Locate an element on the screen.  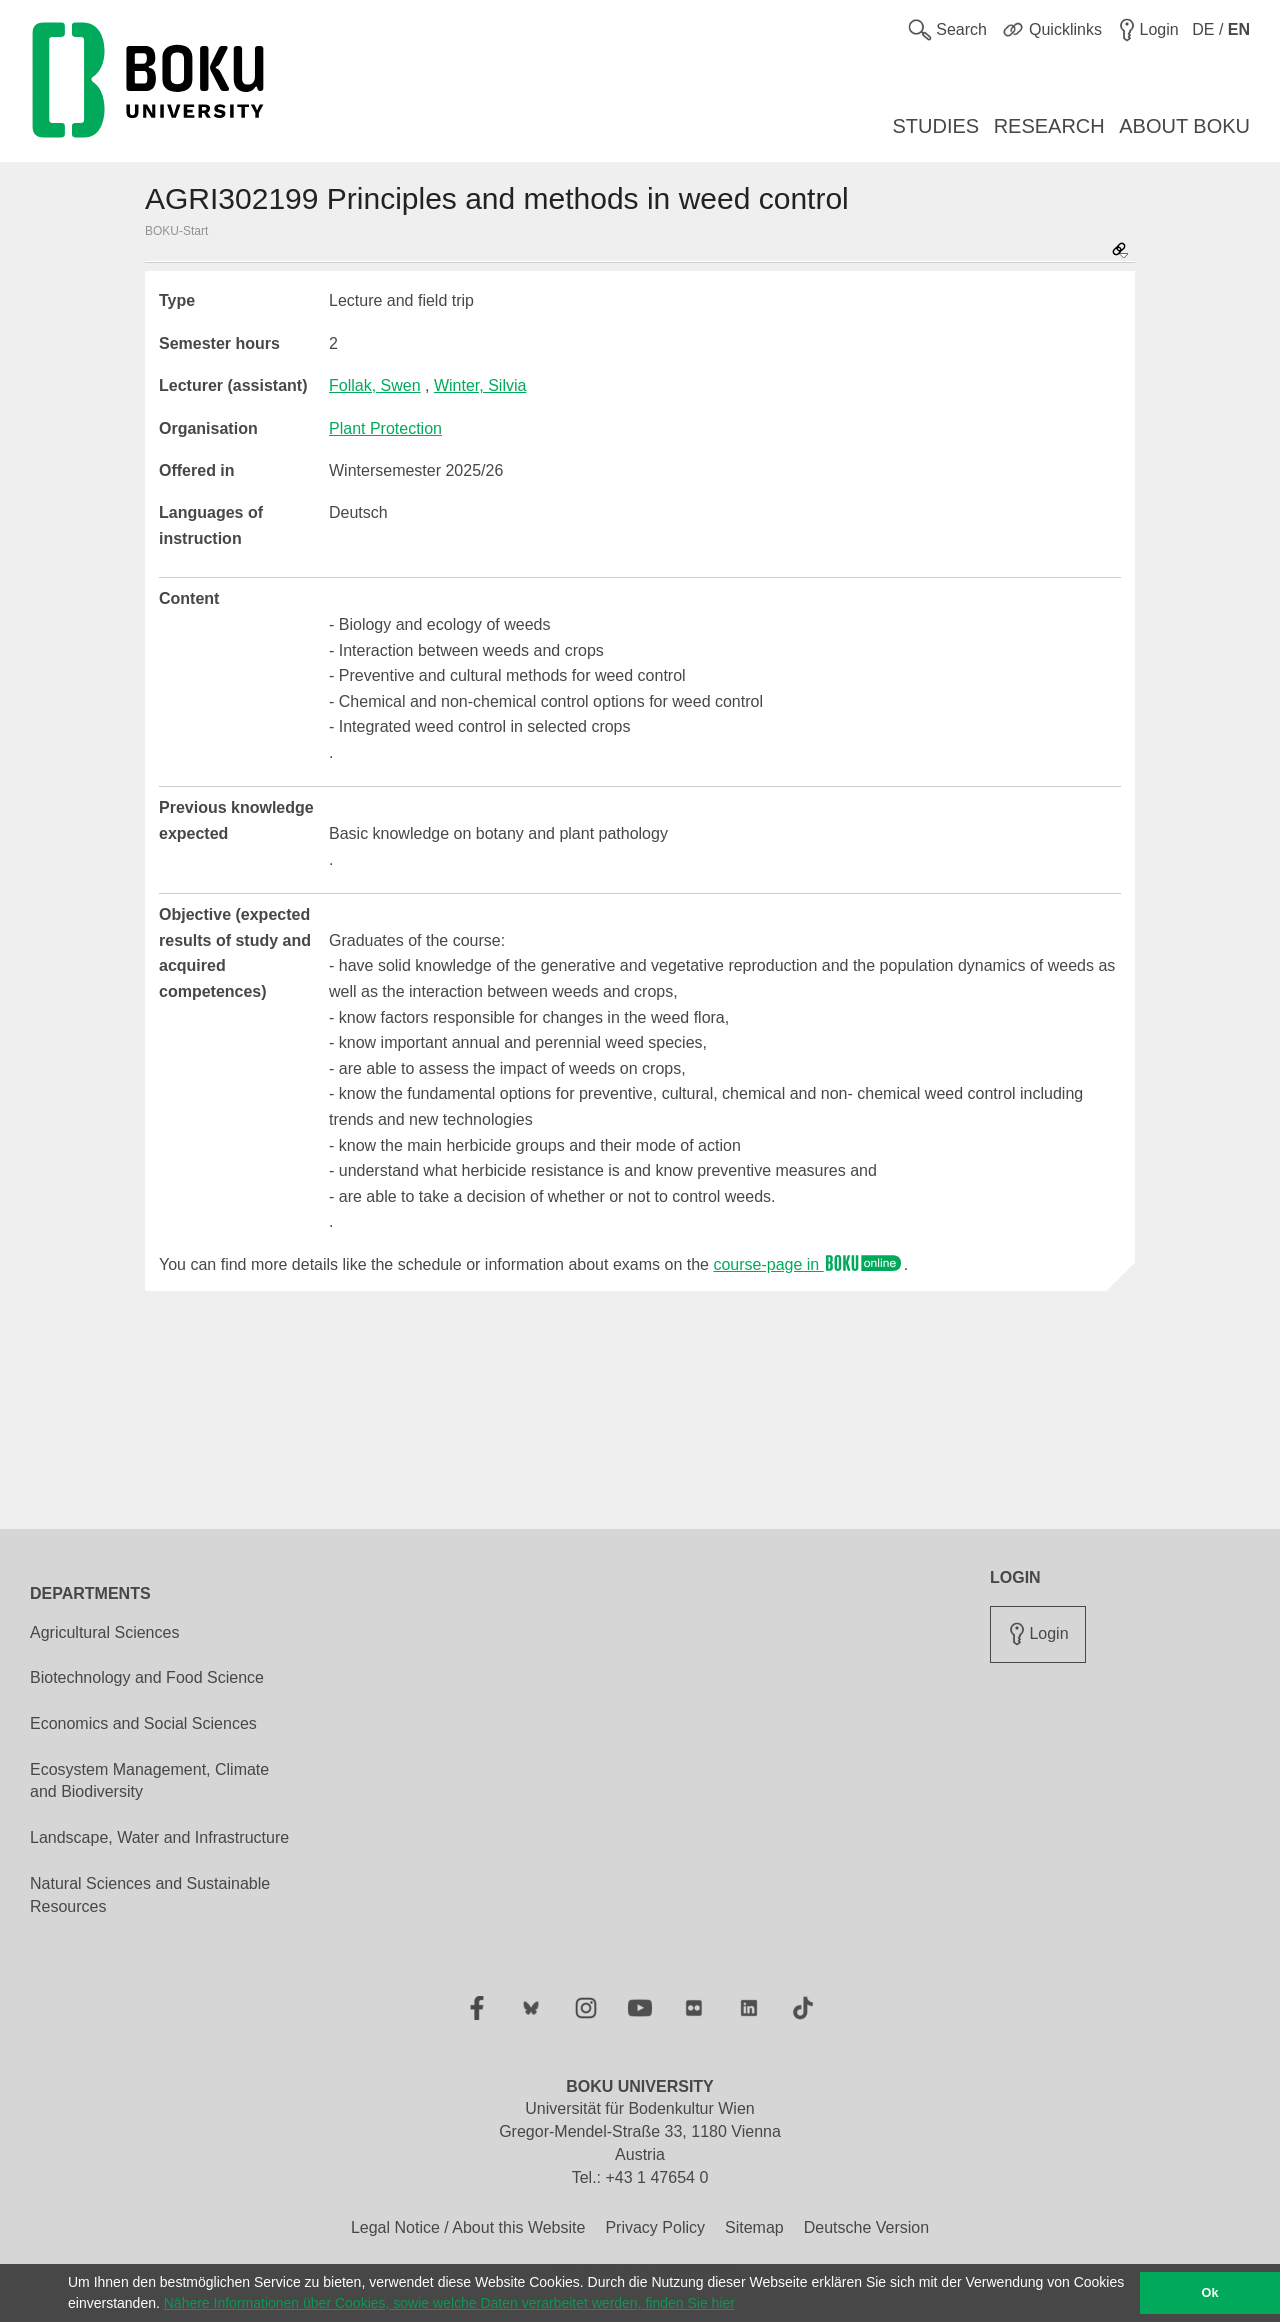
Sitemap is located at coordinates (754, 2227).